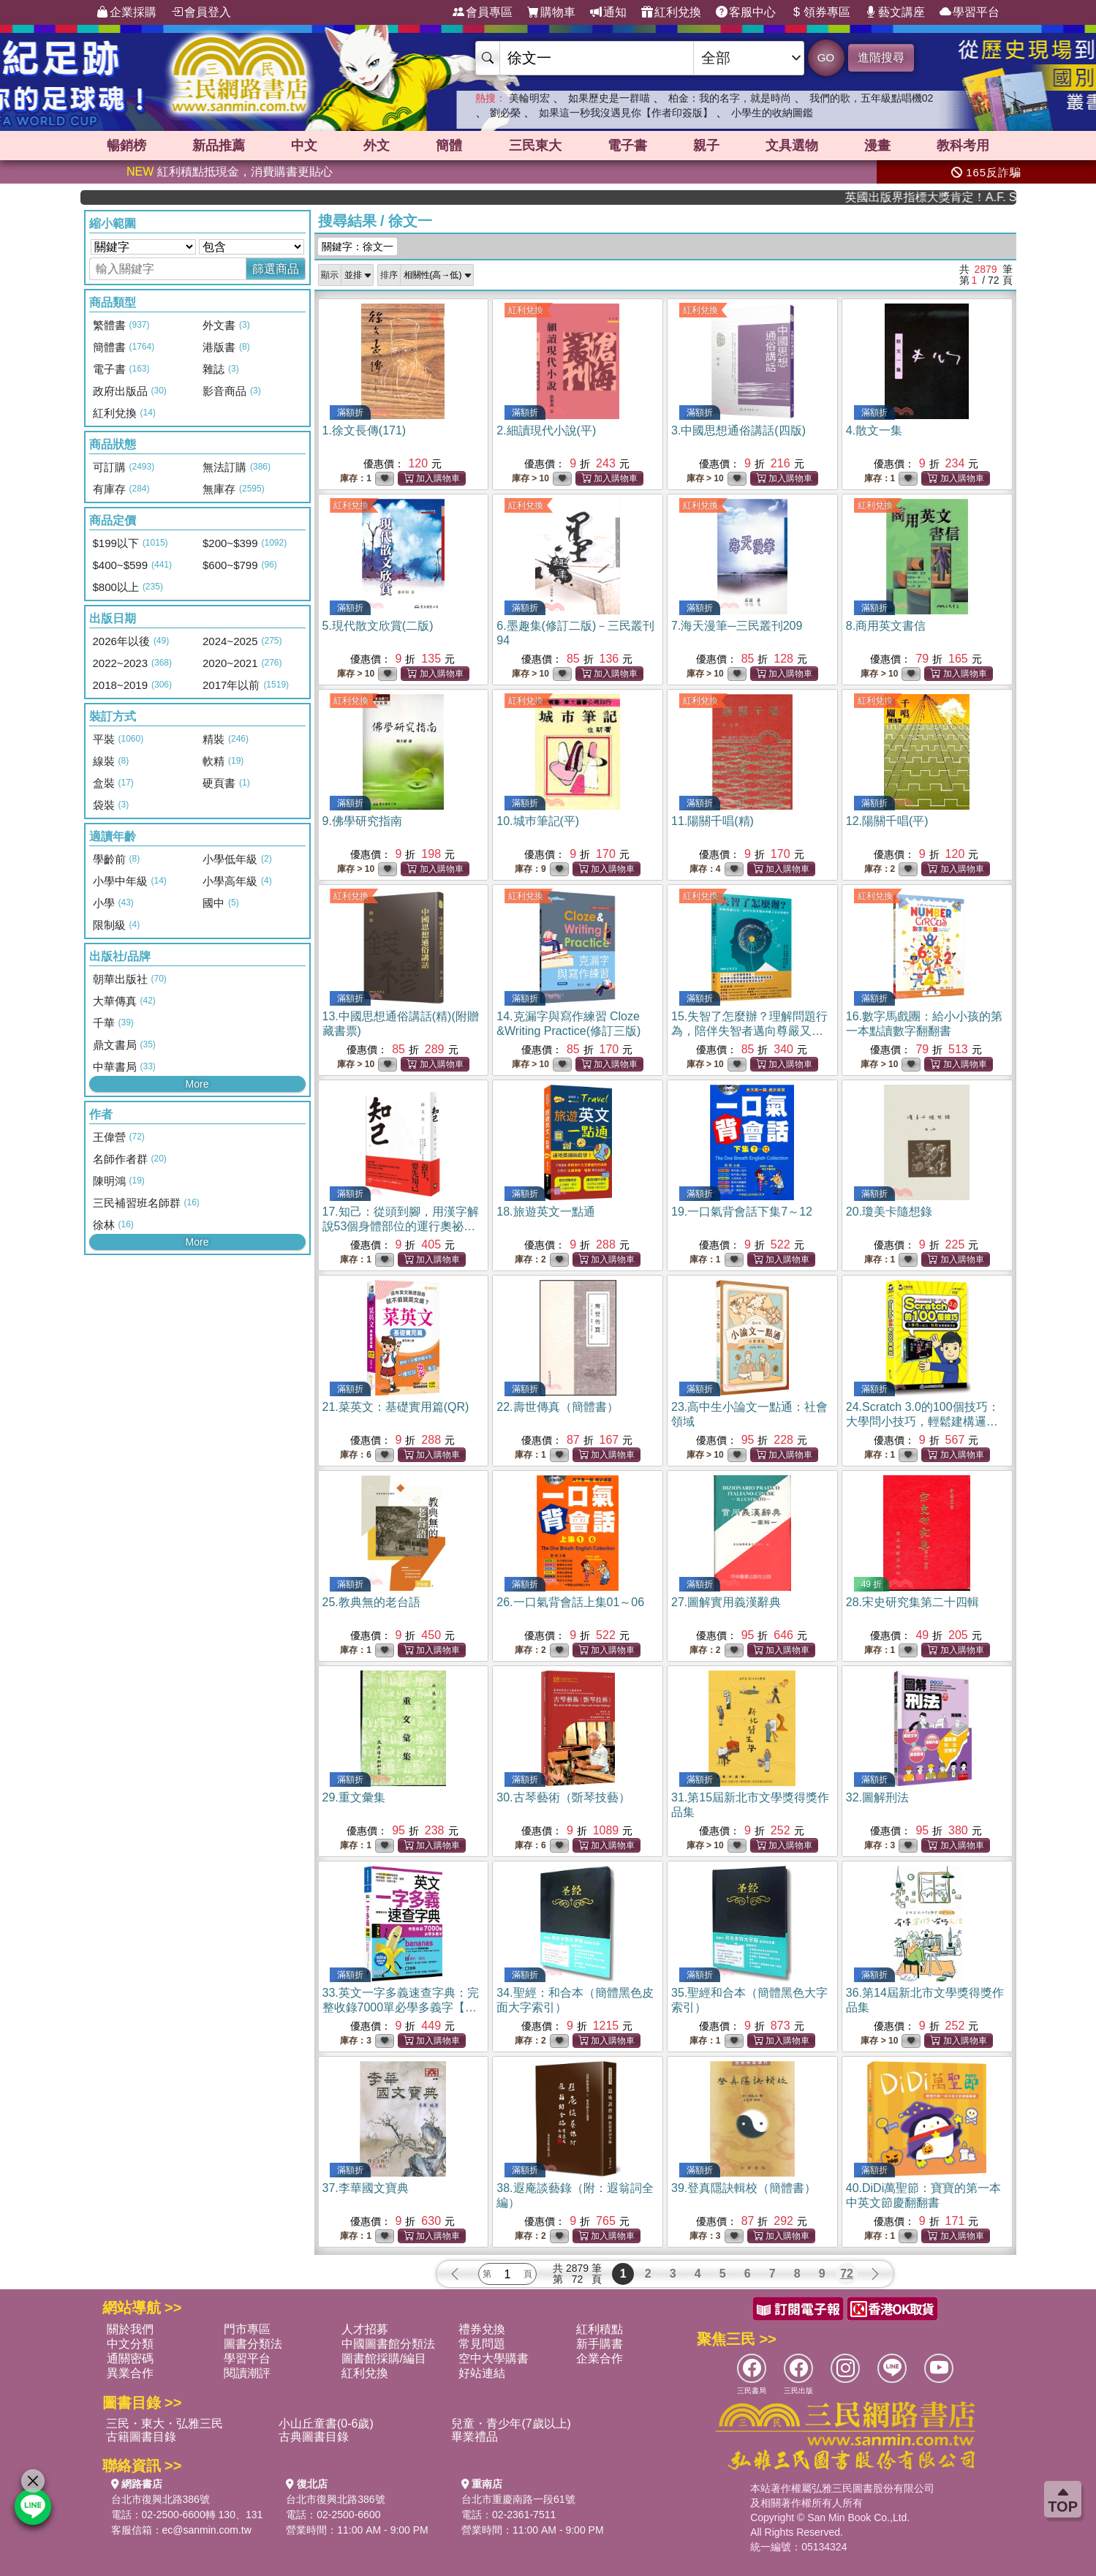  Describe the element at coordinates (706, 145) in the screenshot. I see `親子` at that location.